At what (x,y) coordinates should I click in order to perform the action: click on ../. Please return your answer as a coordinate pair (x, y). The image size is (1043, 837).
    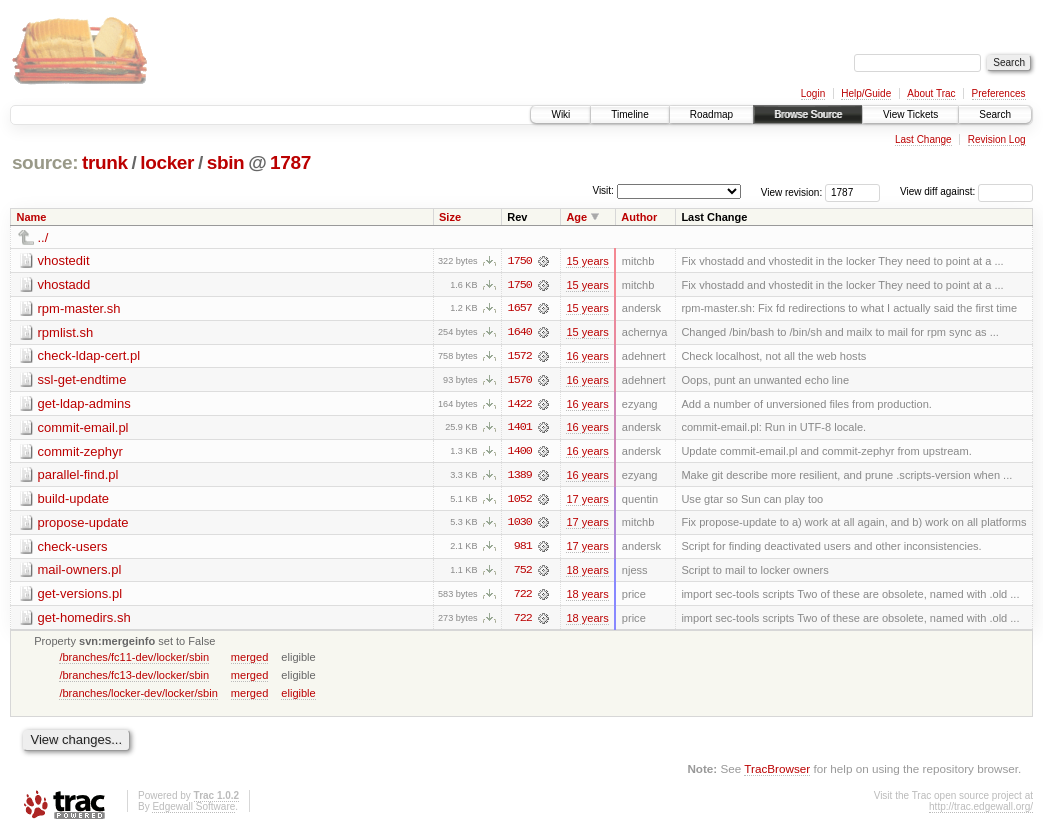
    Looking at the image, I should click on (43, 237).